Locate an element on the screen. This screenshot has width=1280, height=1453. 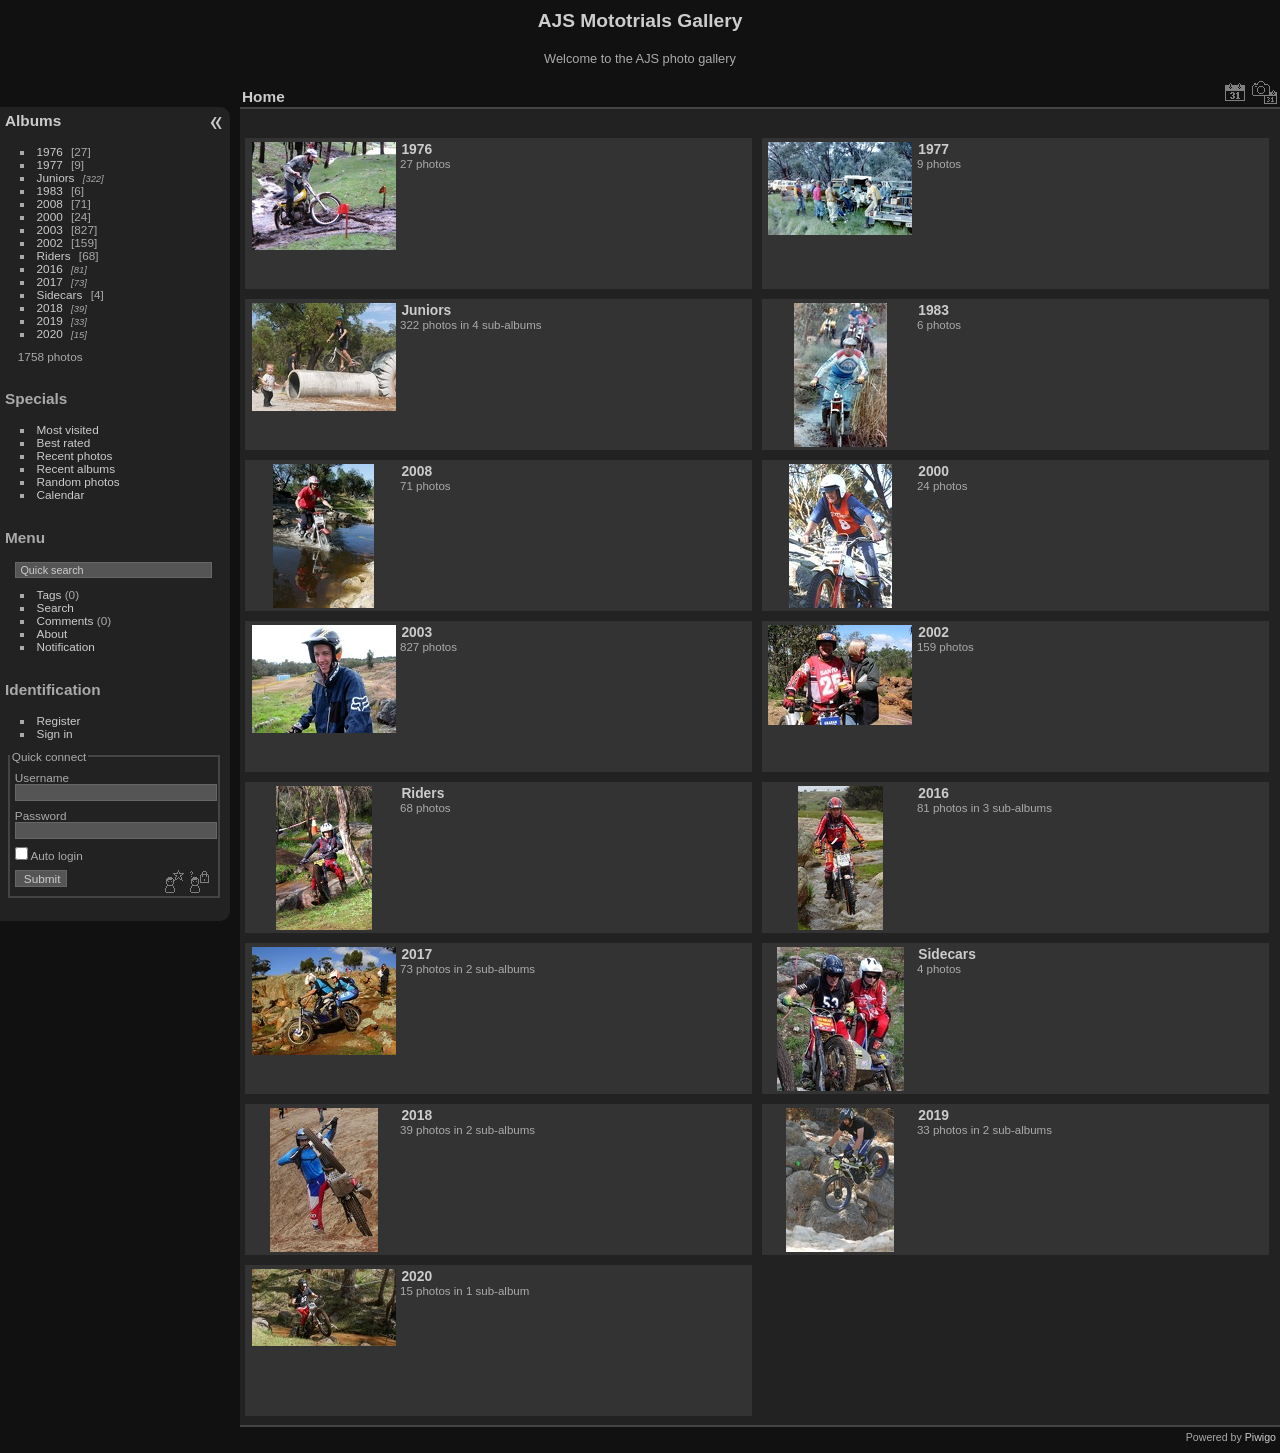
1976 is located at coordinates (50, 151).